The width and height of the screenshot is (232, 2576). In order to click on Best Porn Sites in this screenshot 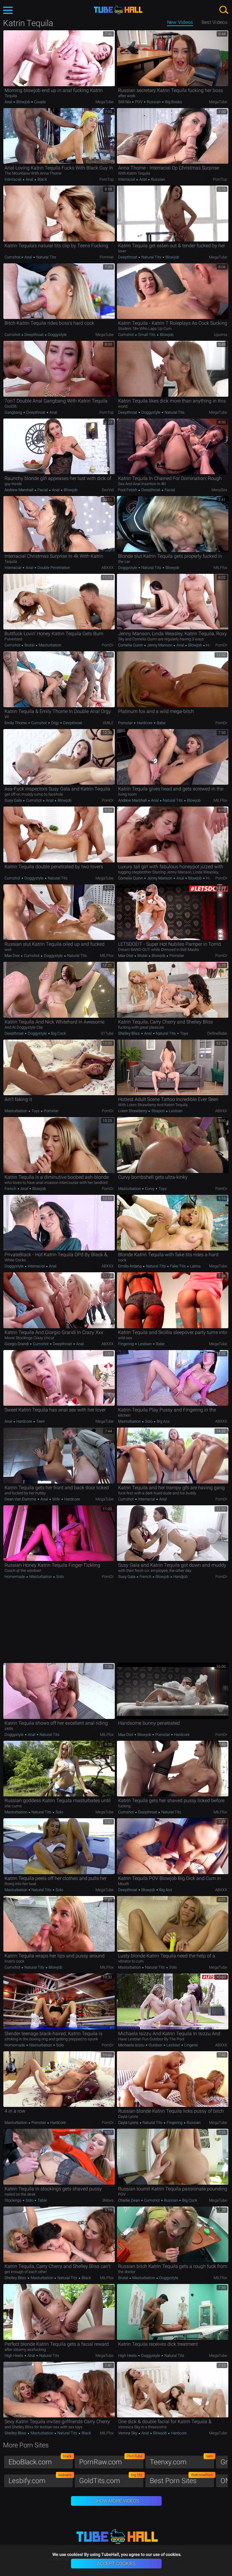, I will do `click(182, 2479)`.